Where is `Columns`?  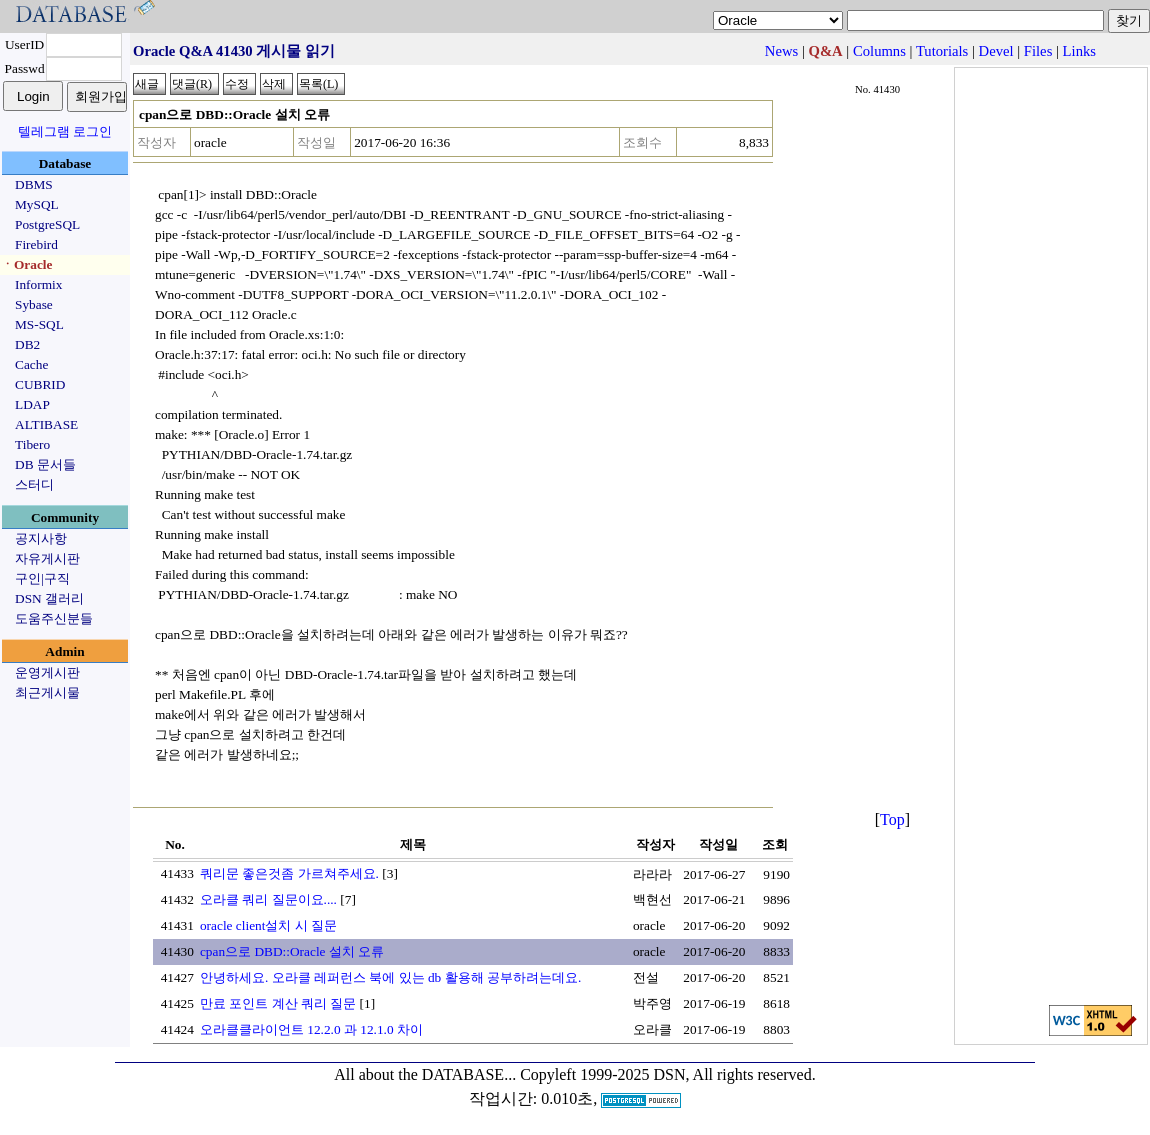 Columns is located at coordinates (879, 51).